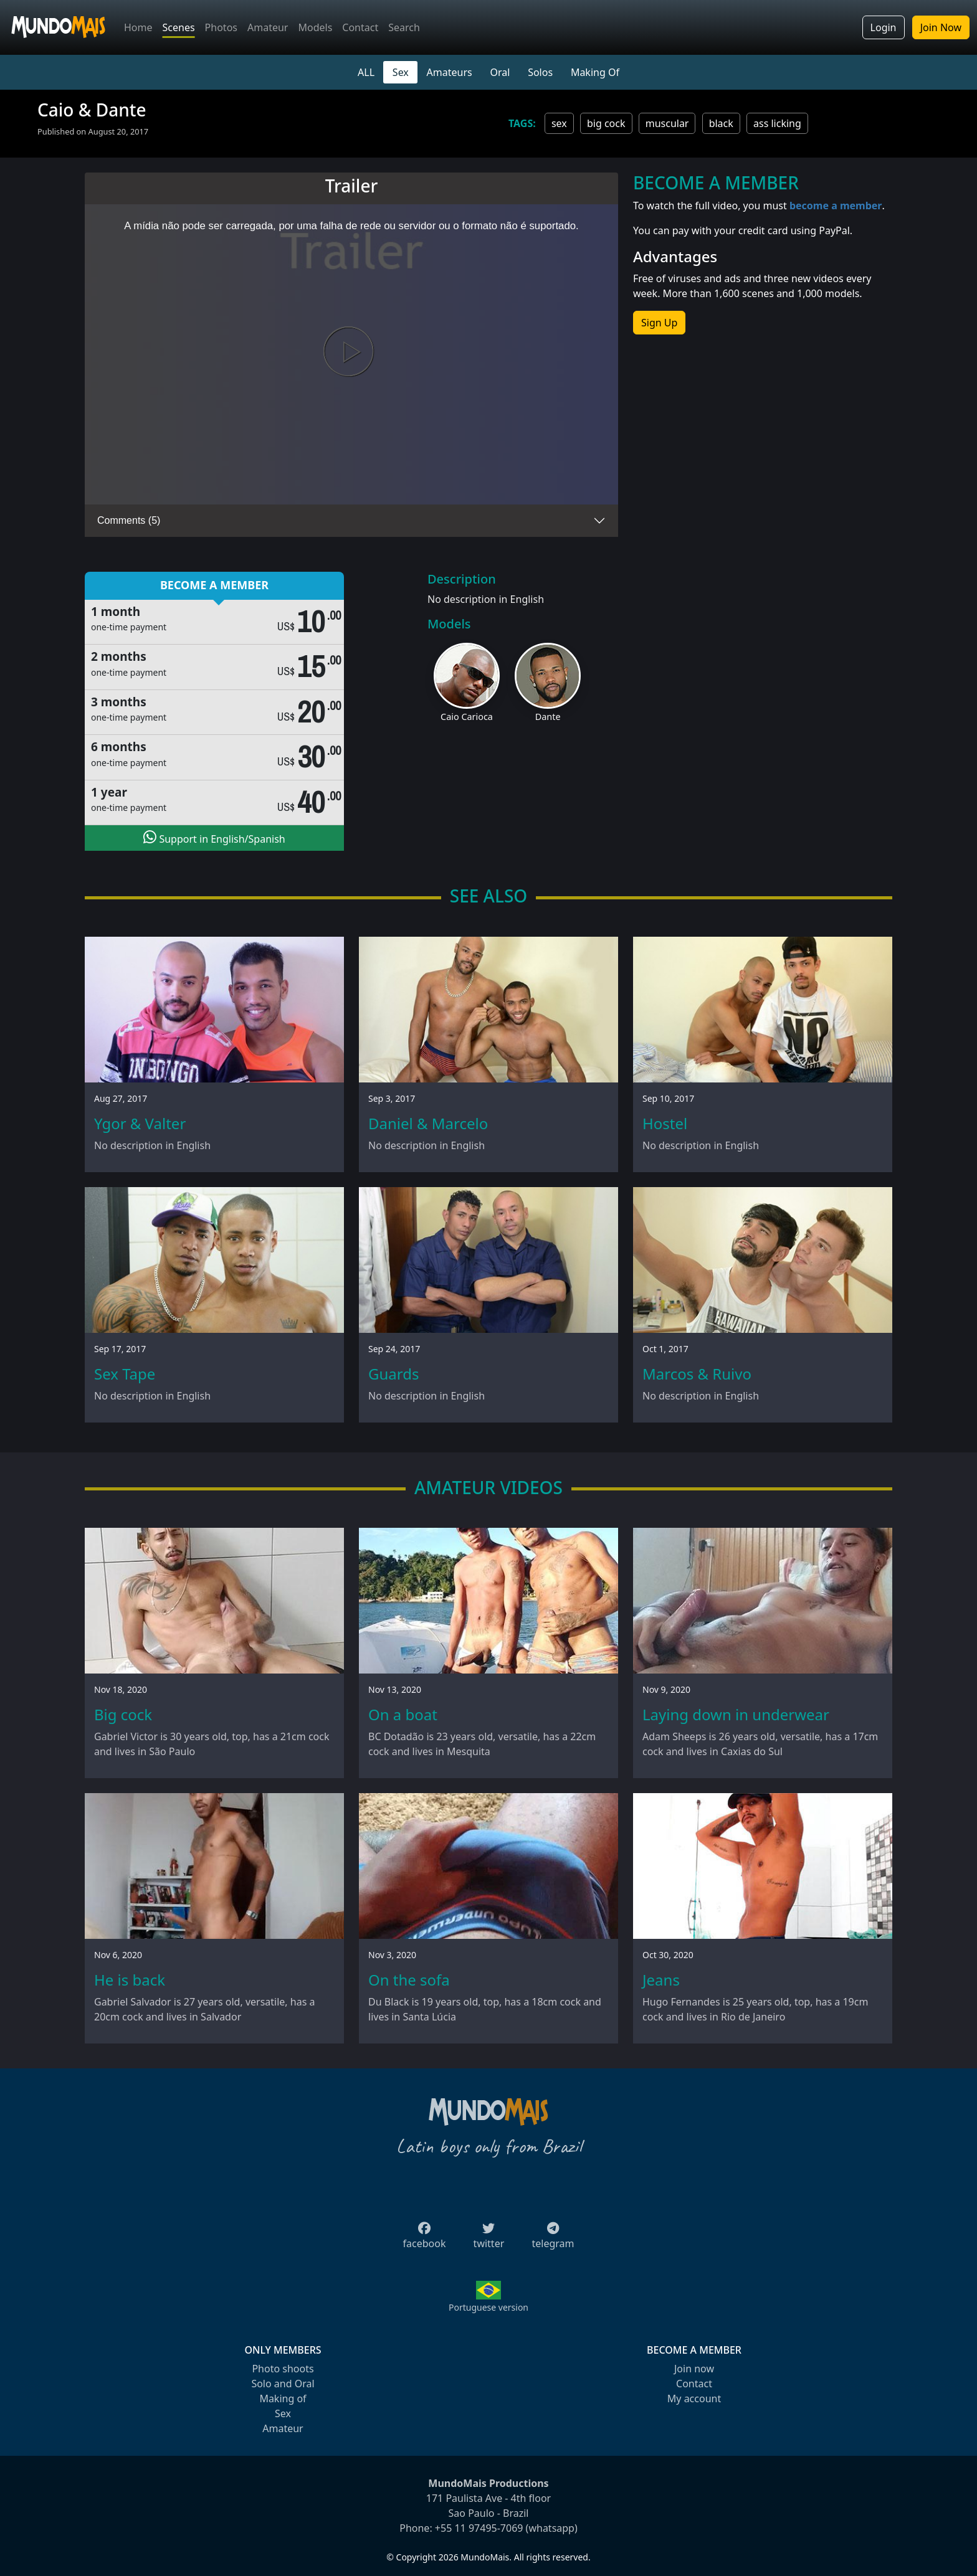 The height and width of the screenshot is (2576, 977). What do you see at coordinates (835, 205) in the screenshot?
I see `become a member` at bounding box center [835, 205].